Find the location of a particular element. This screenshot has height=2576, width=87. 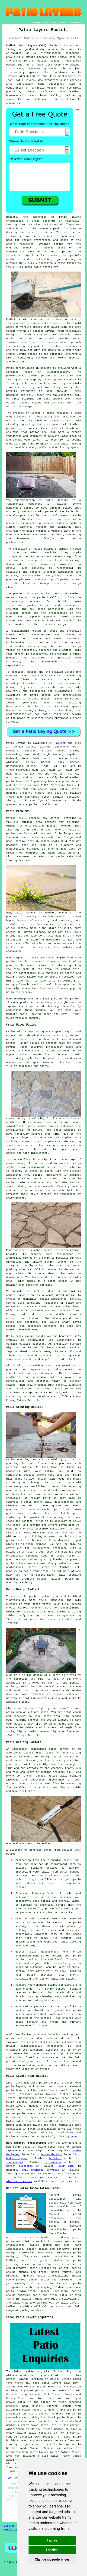

garden decking is located at coordinates (51, 2154).